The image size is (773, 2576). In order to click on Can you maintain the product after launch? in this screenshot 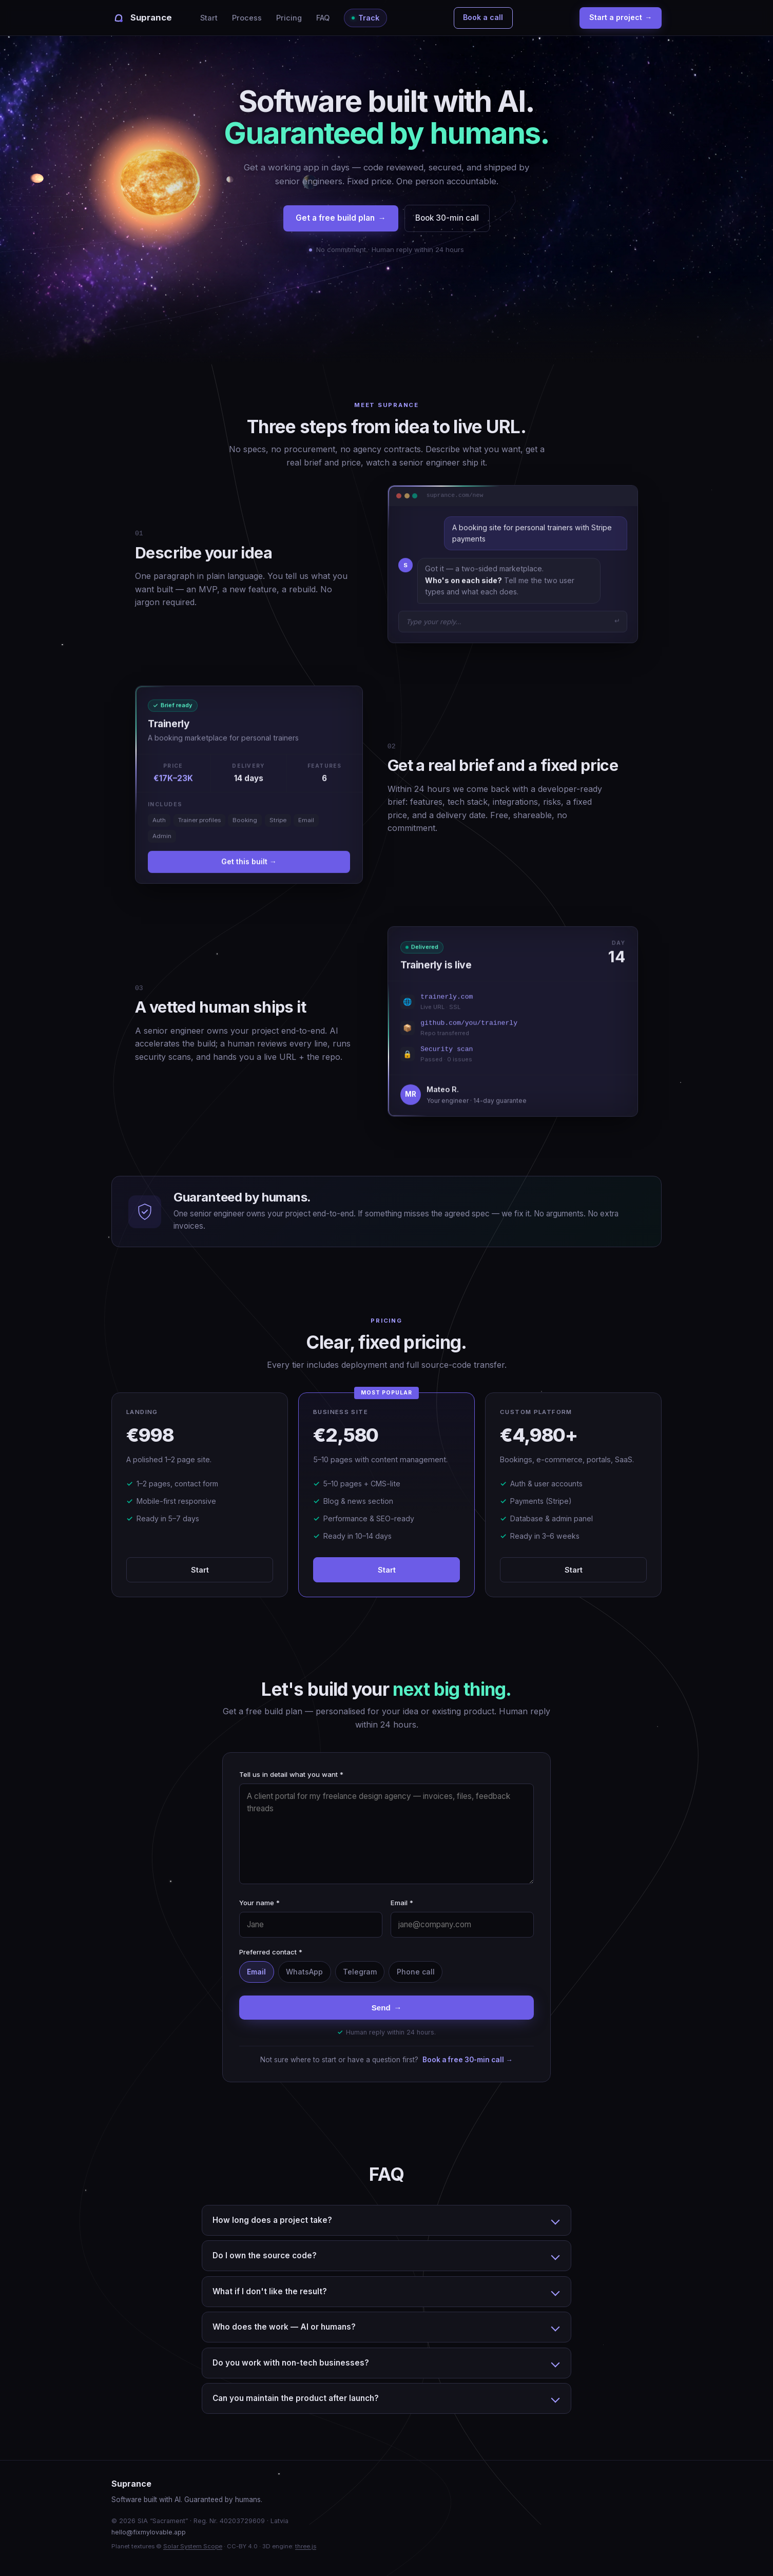, I will do `click(295, 2398)`.